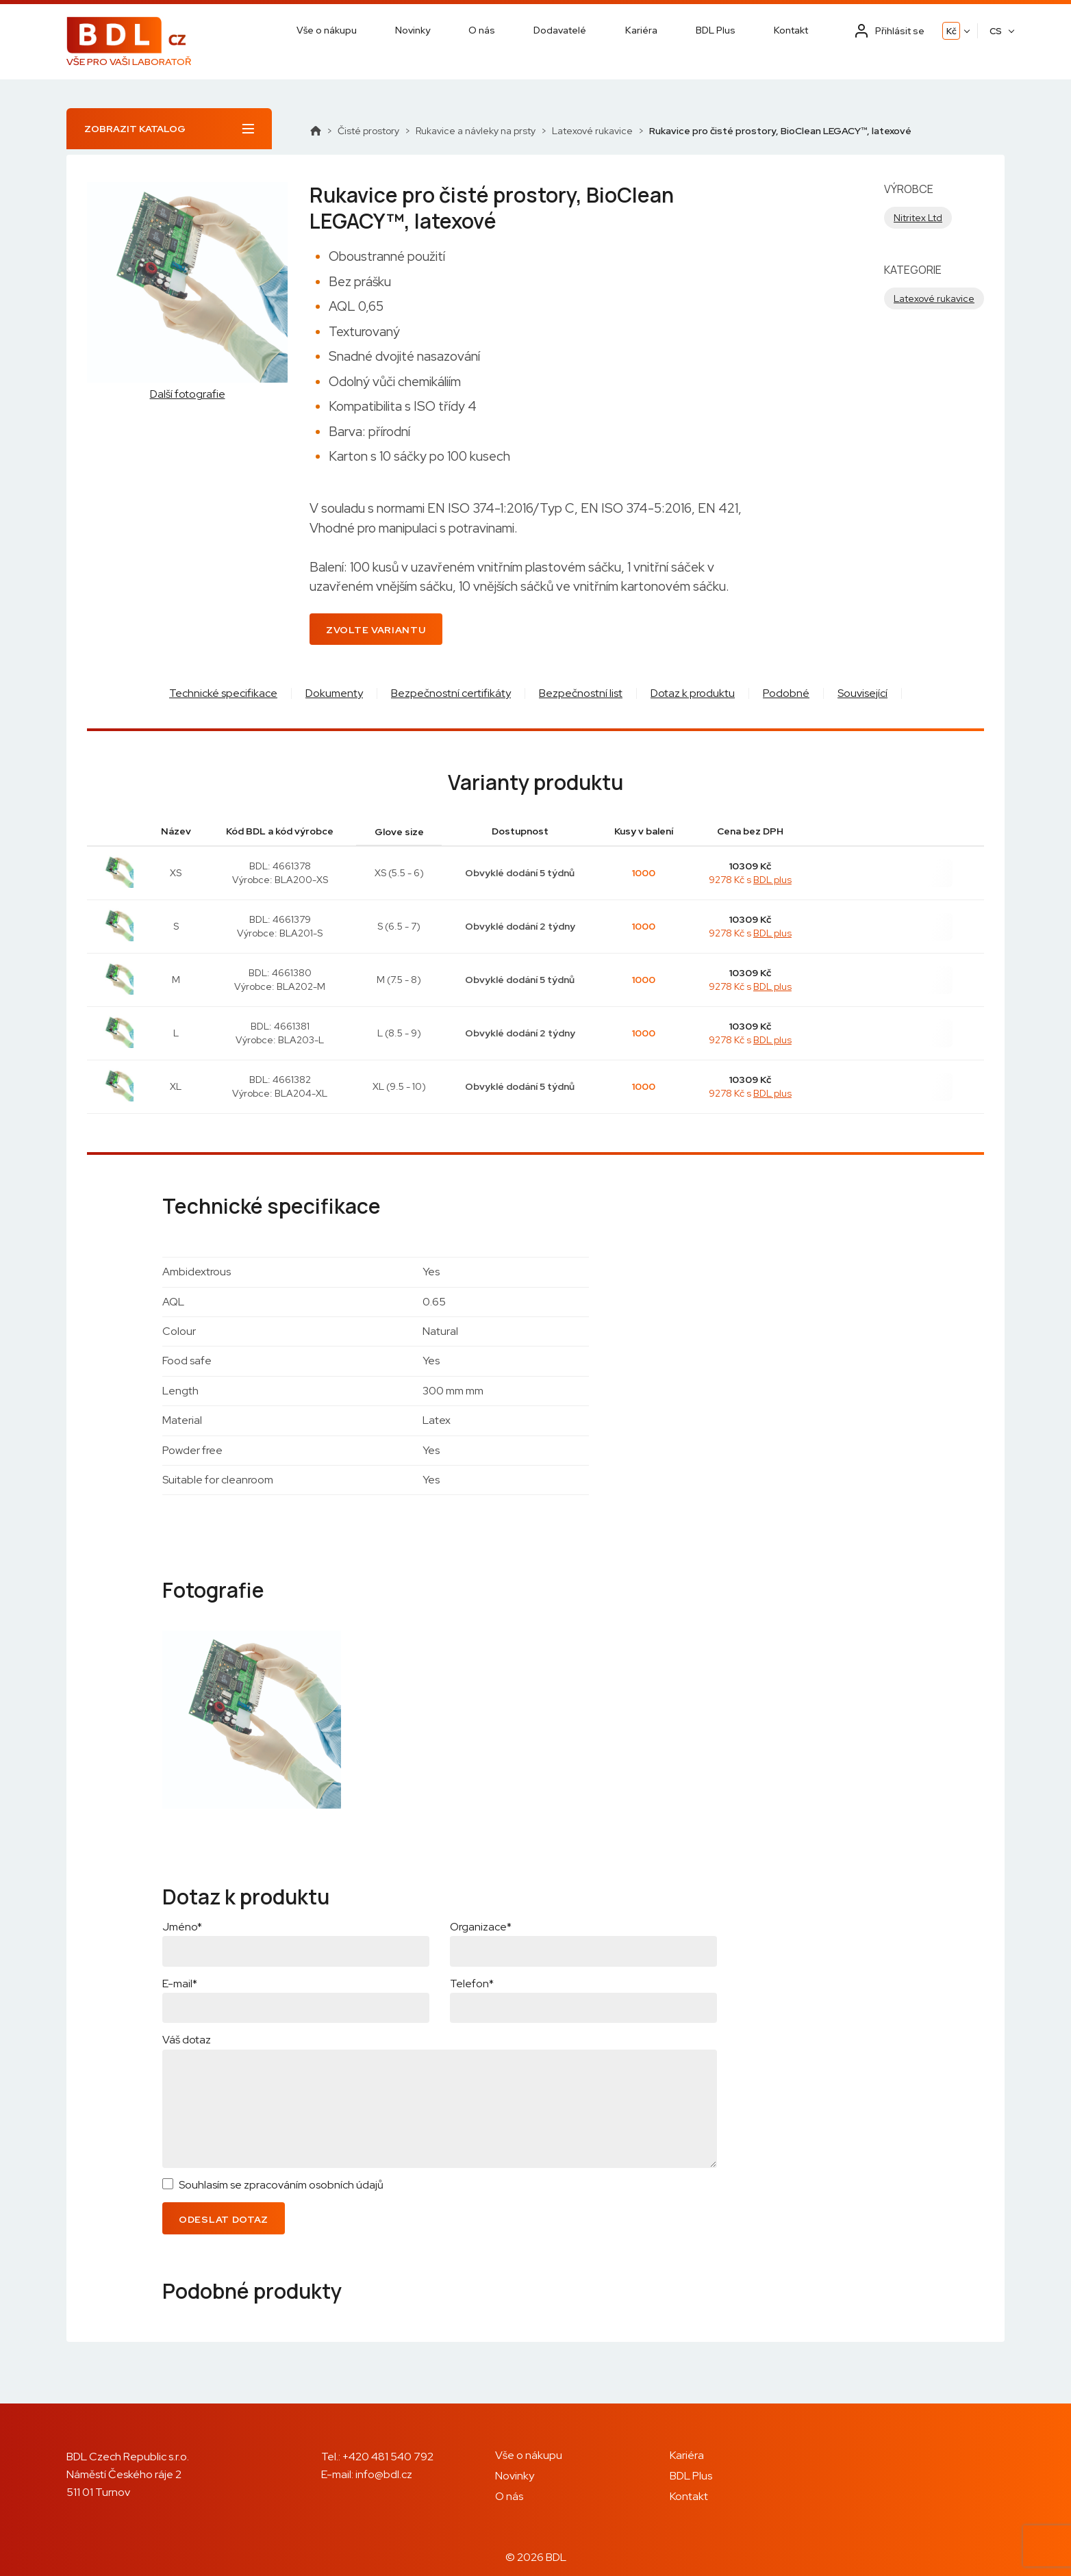 The width and height of the screenshot is (1071, 2576). I want to click on Bezpečnostní list, so click(580, 693).